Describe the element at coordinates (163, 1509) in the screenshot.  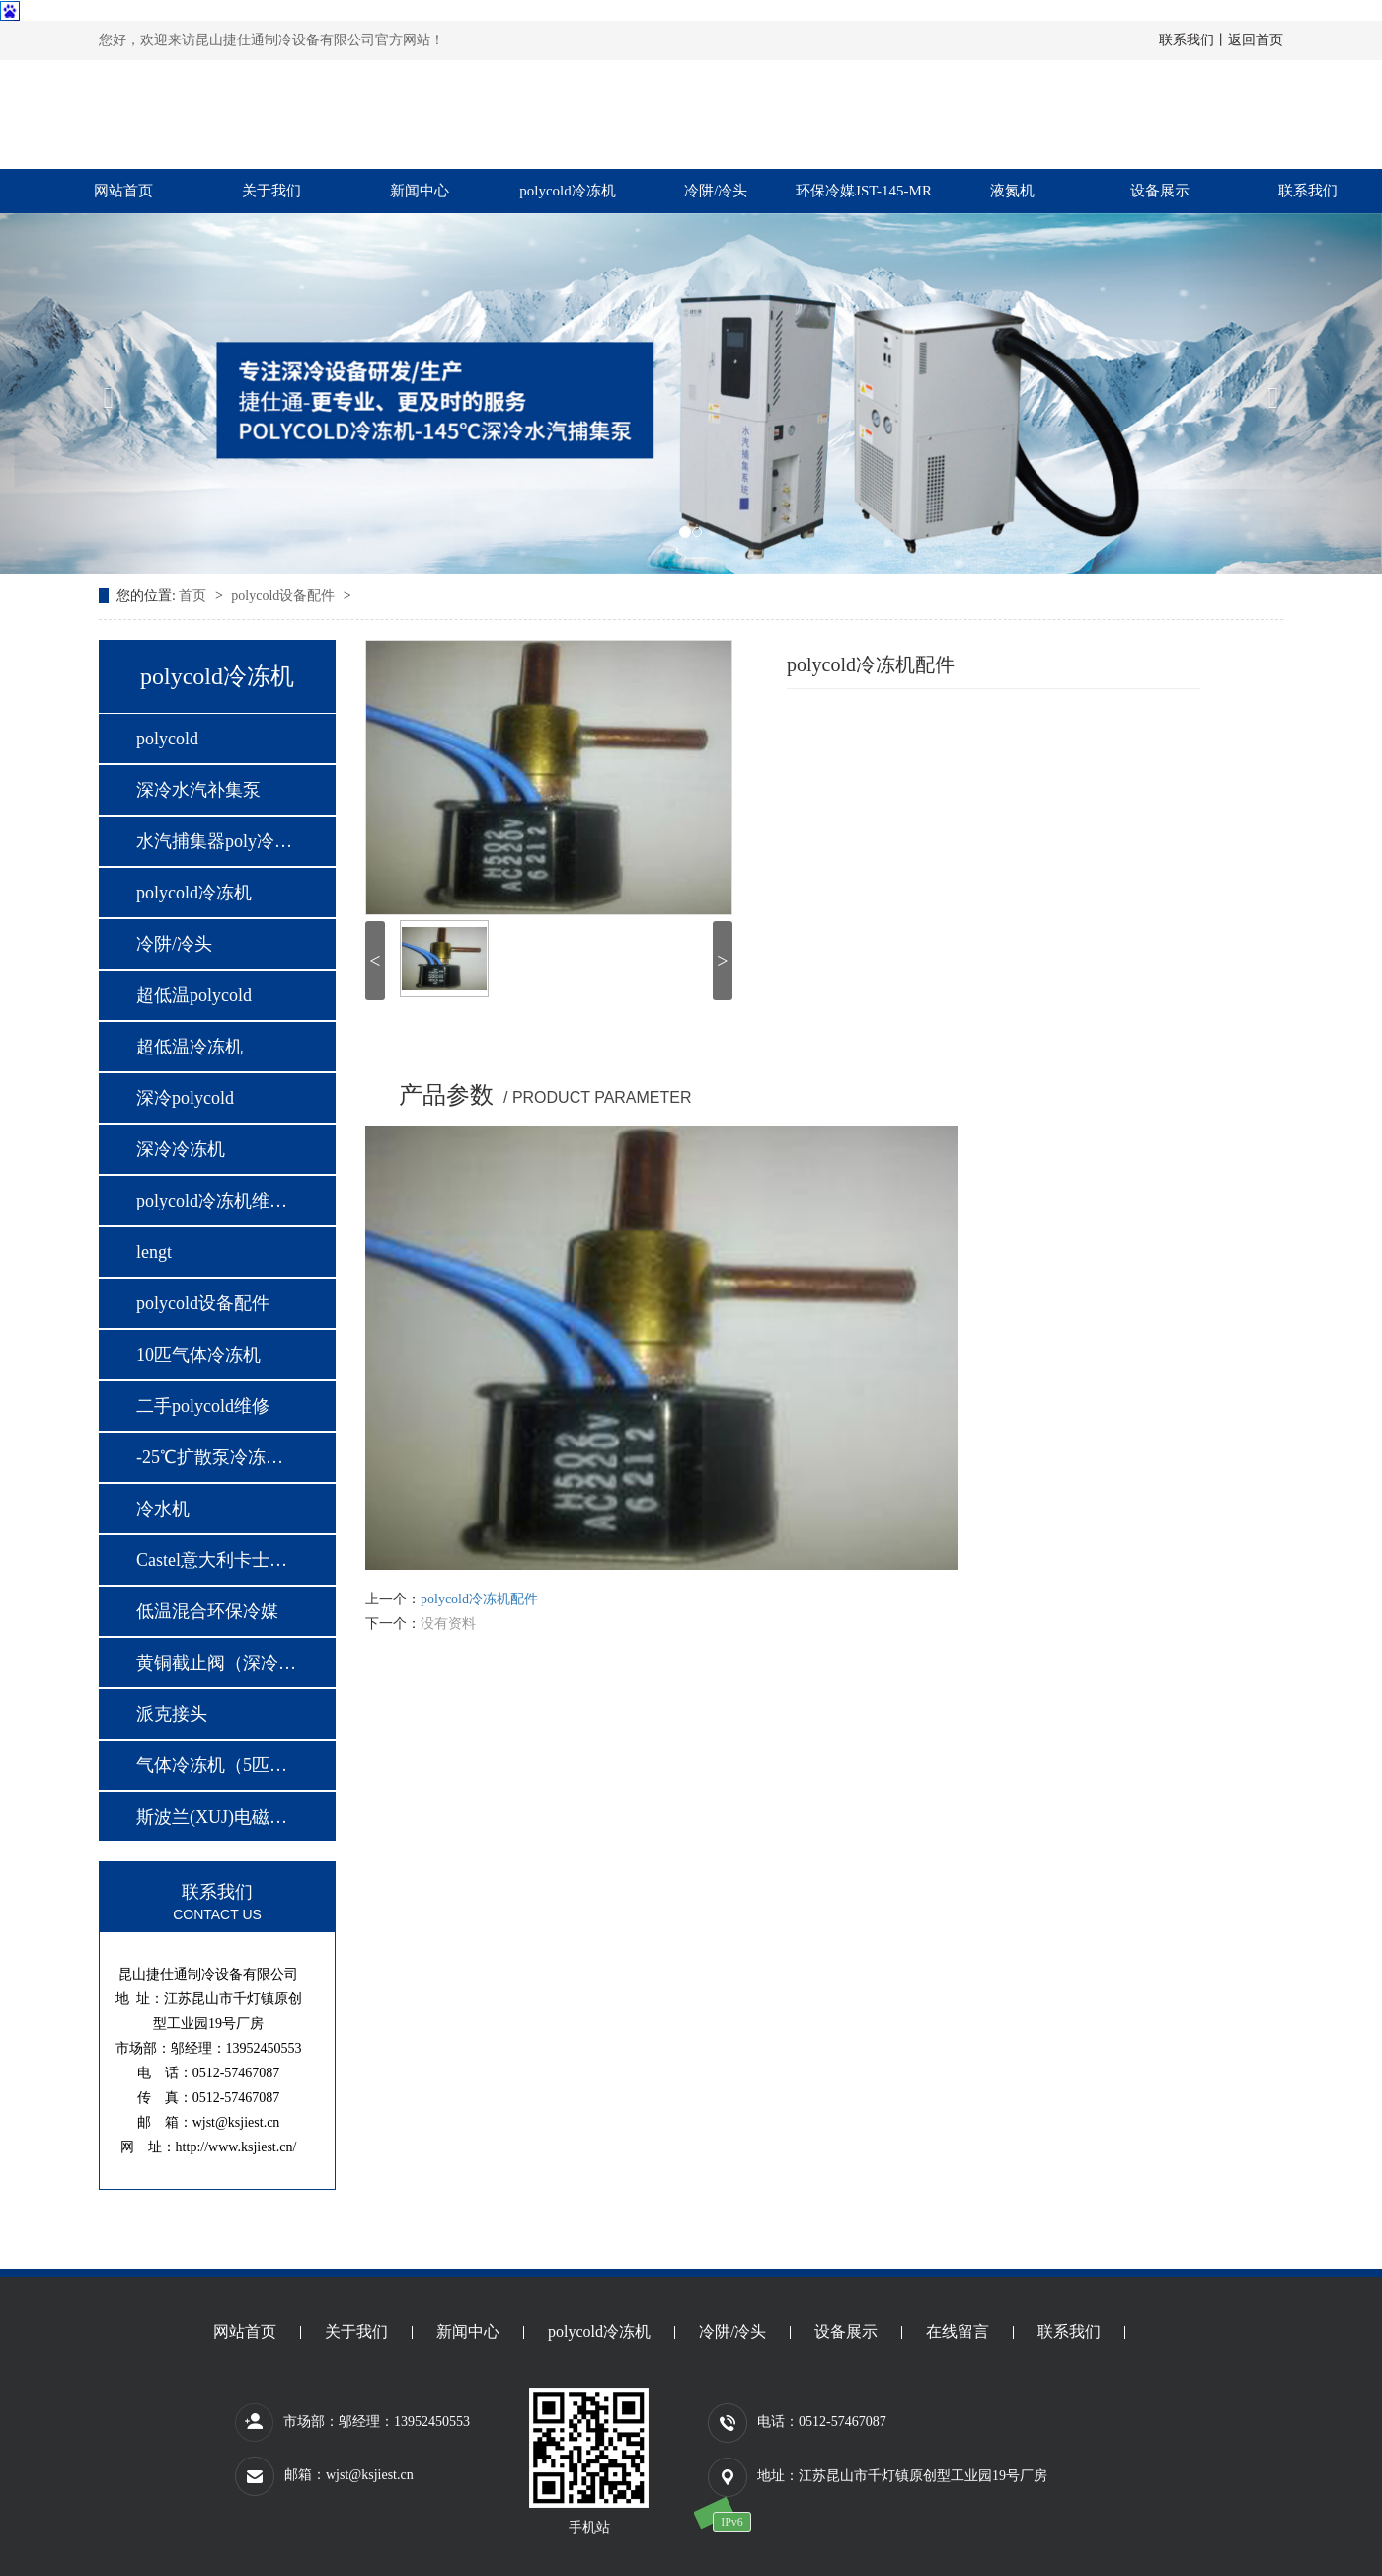
I see `冷水机` at that location.